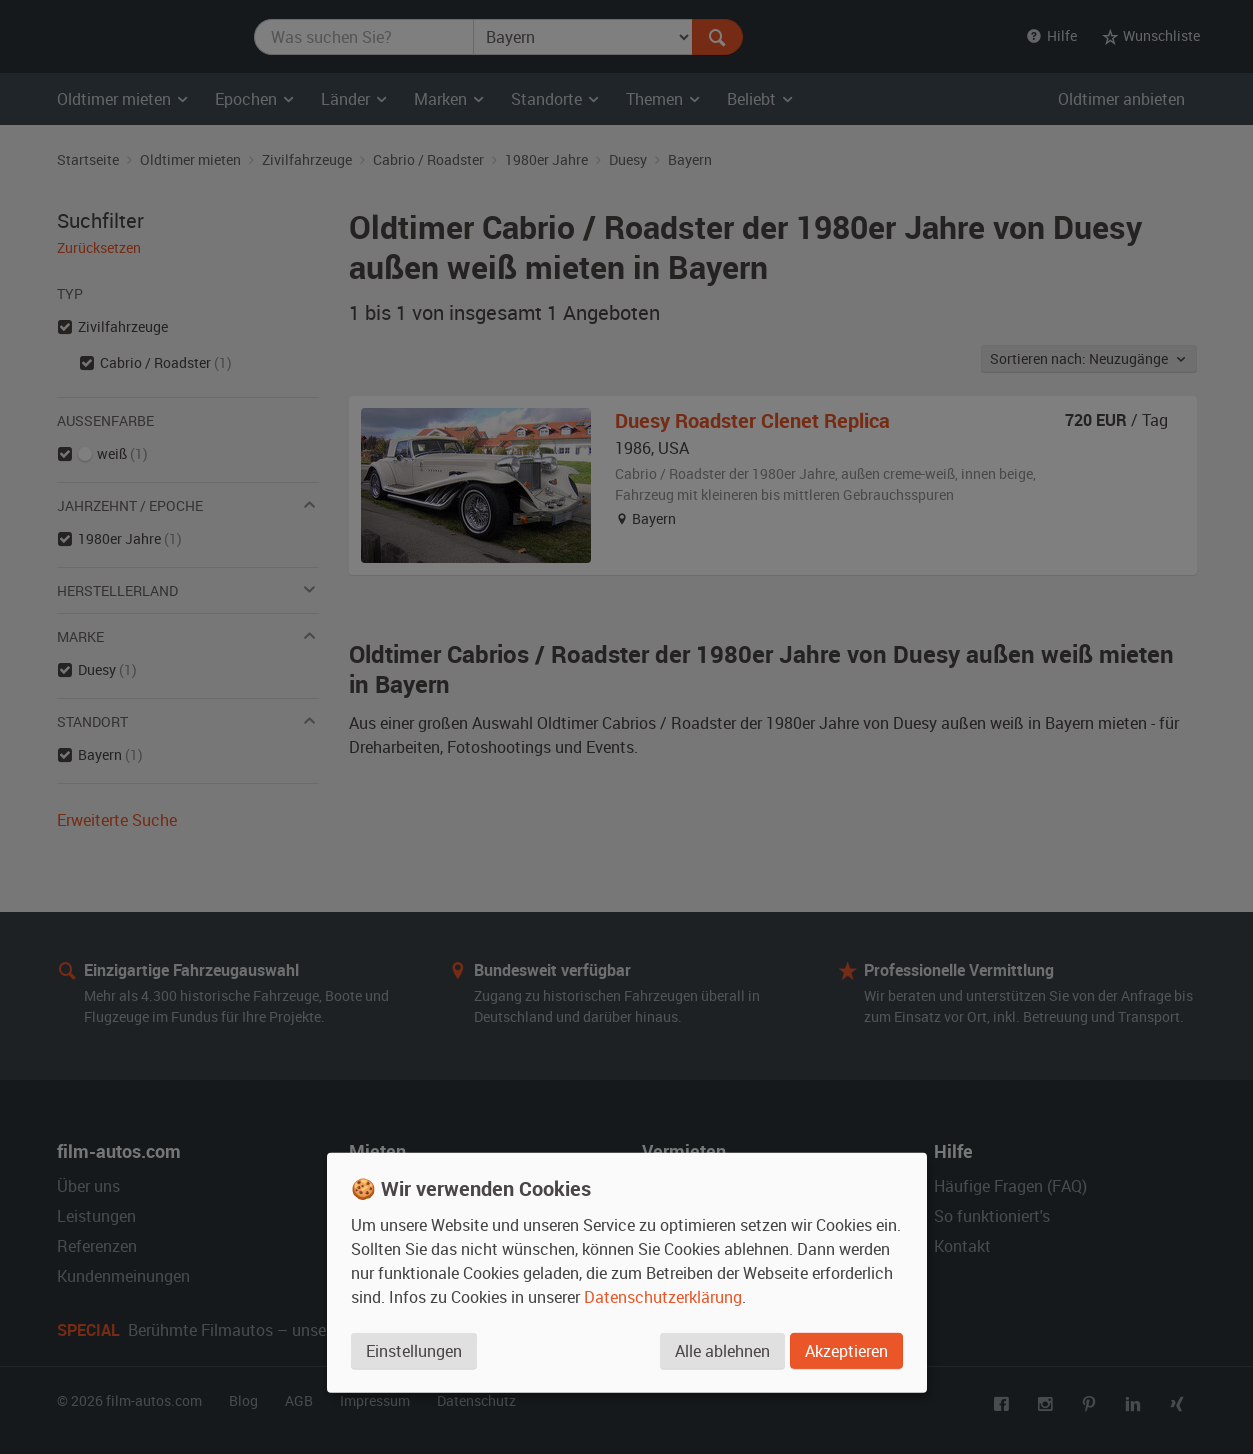 This screenshot has height=1454, width=1253. I want to click on Akzeptieren, so click(846, 1351).